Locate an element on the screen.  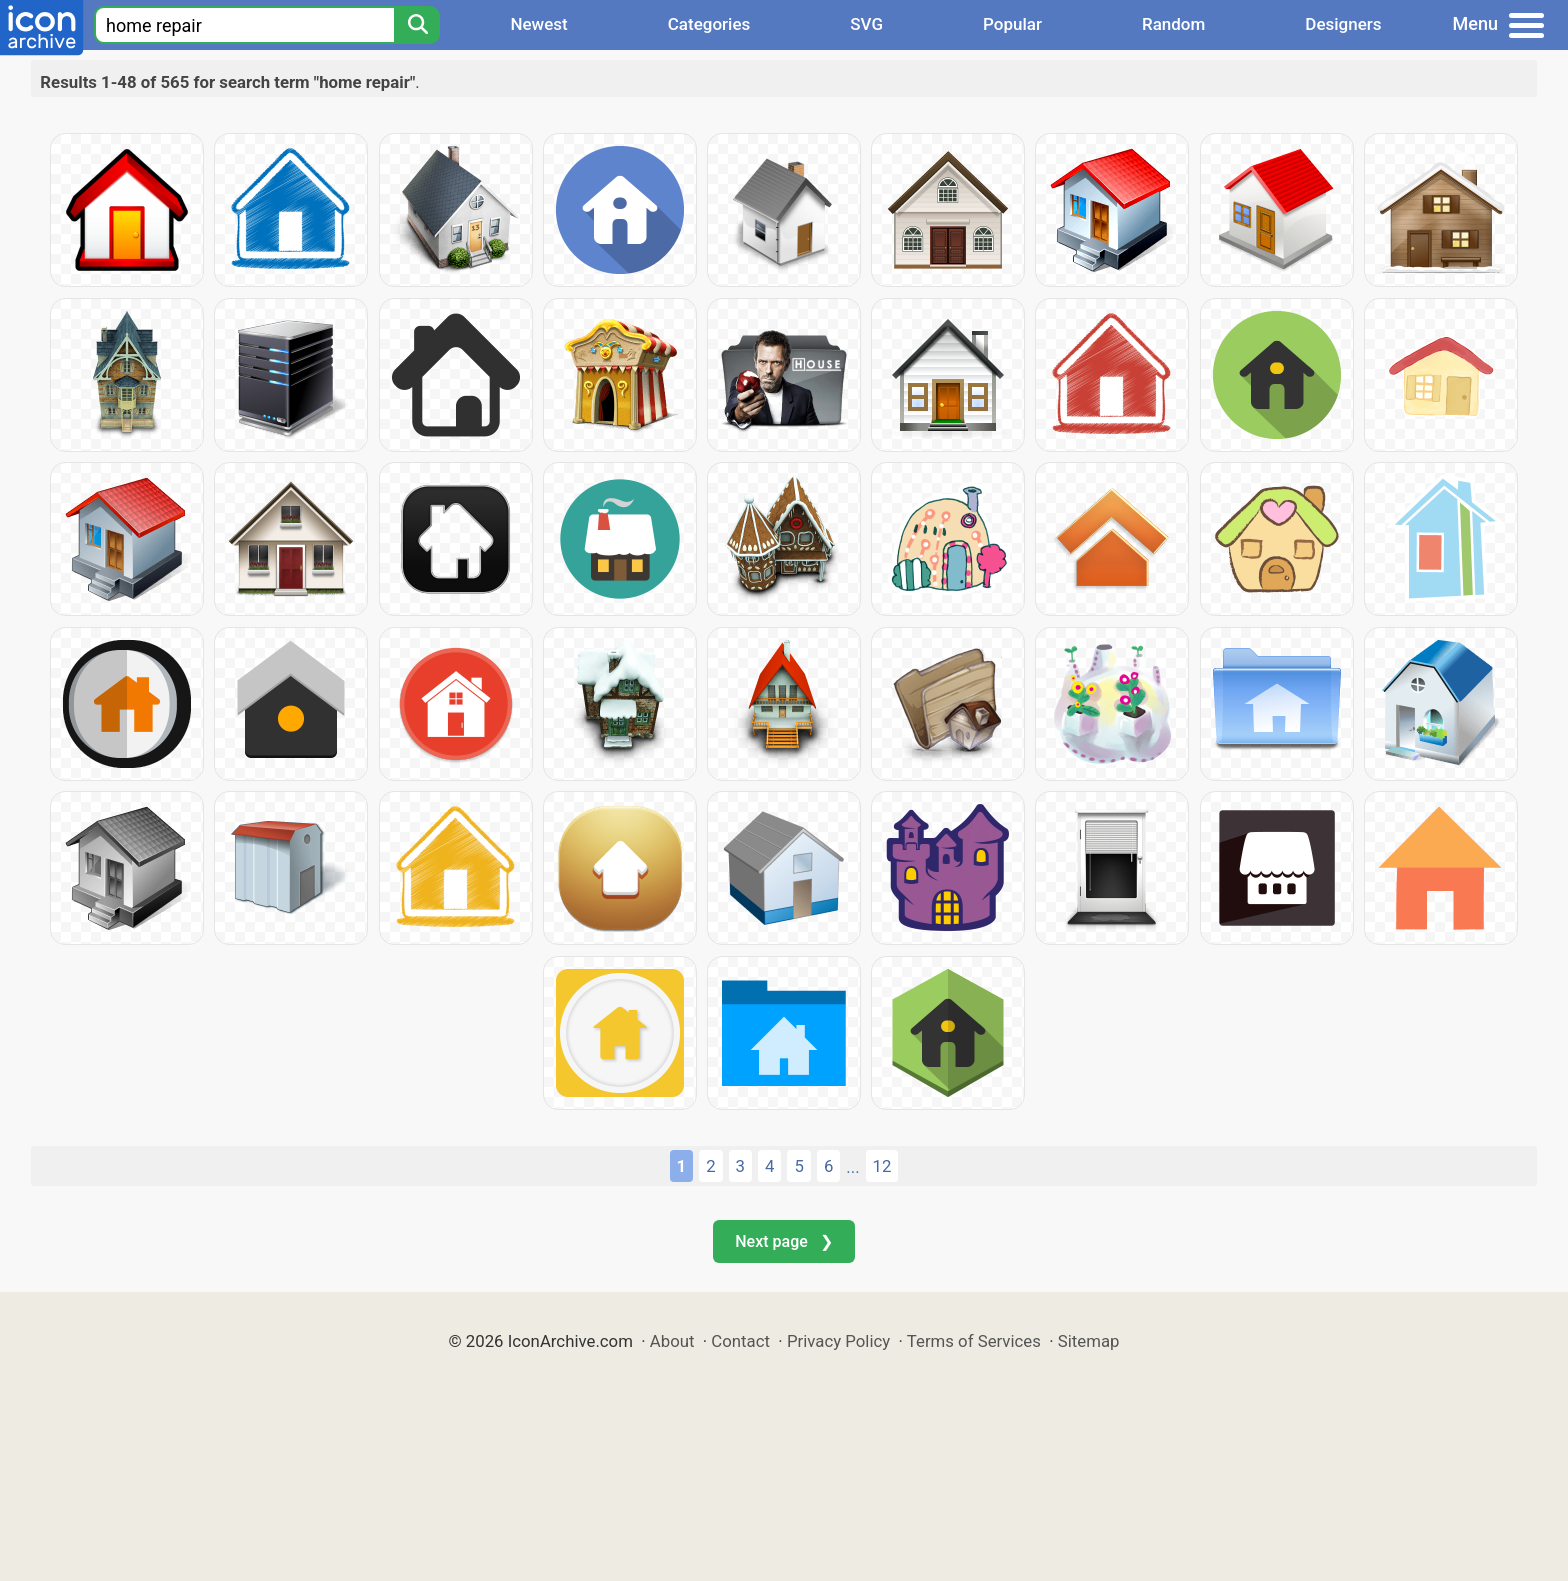
Terms of Services is located at coordinates (974, 1341).